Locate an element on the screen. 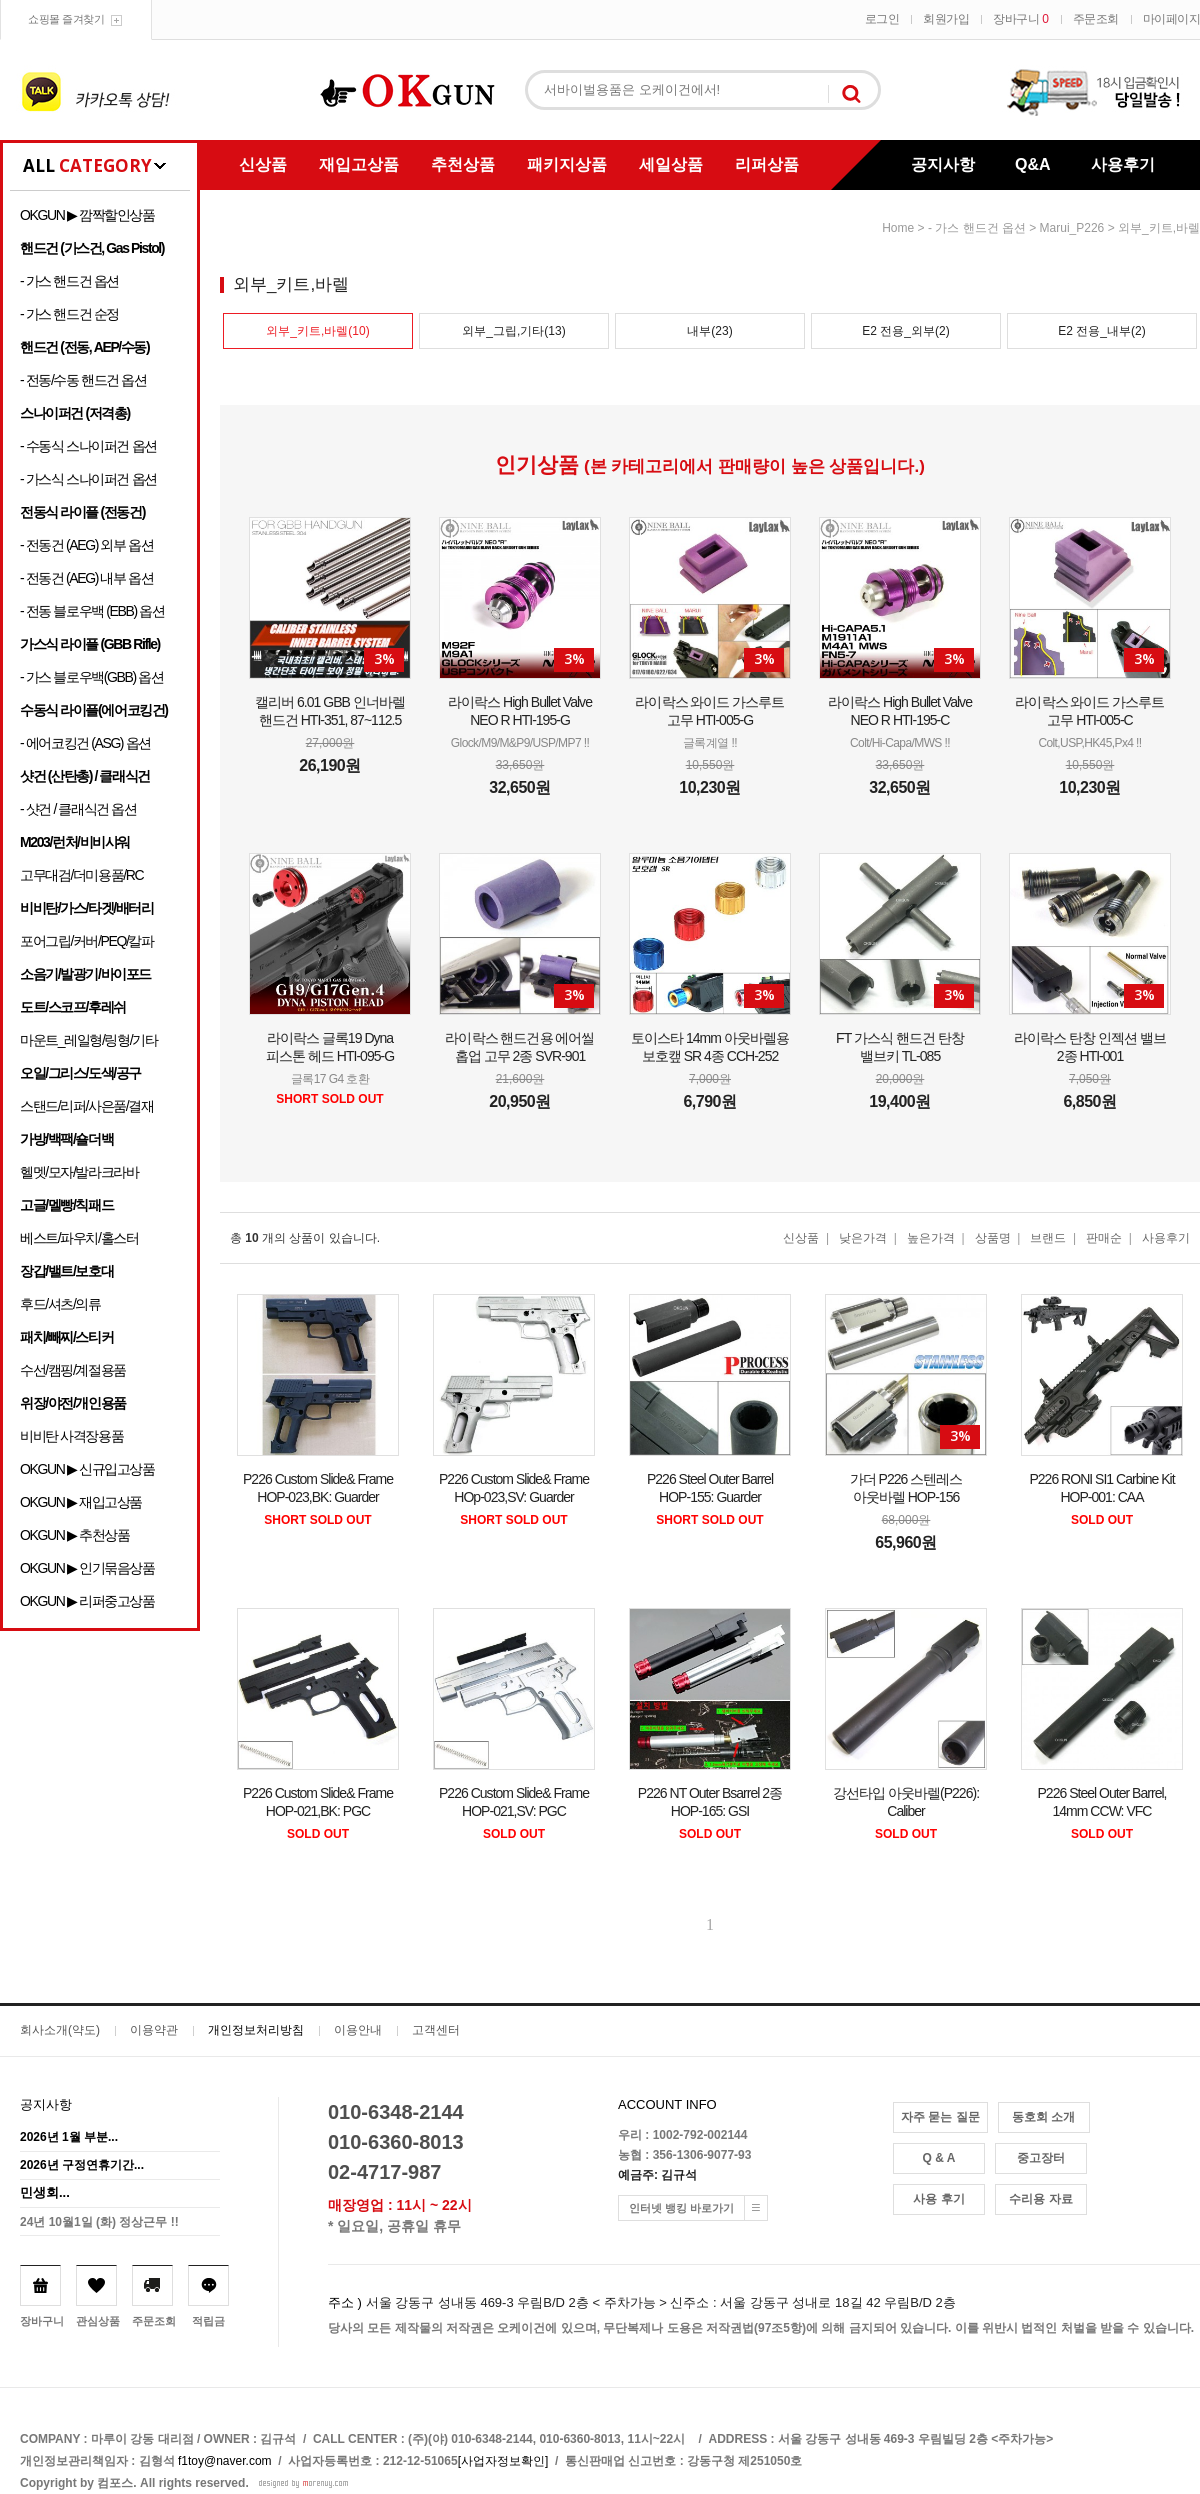 The image size is (1200, 2494). 이용안내 is located at coordinates (358, 2030).